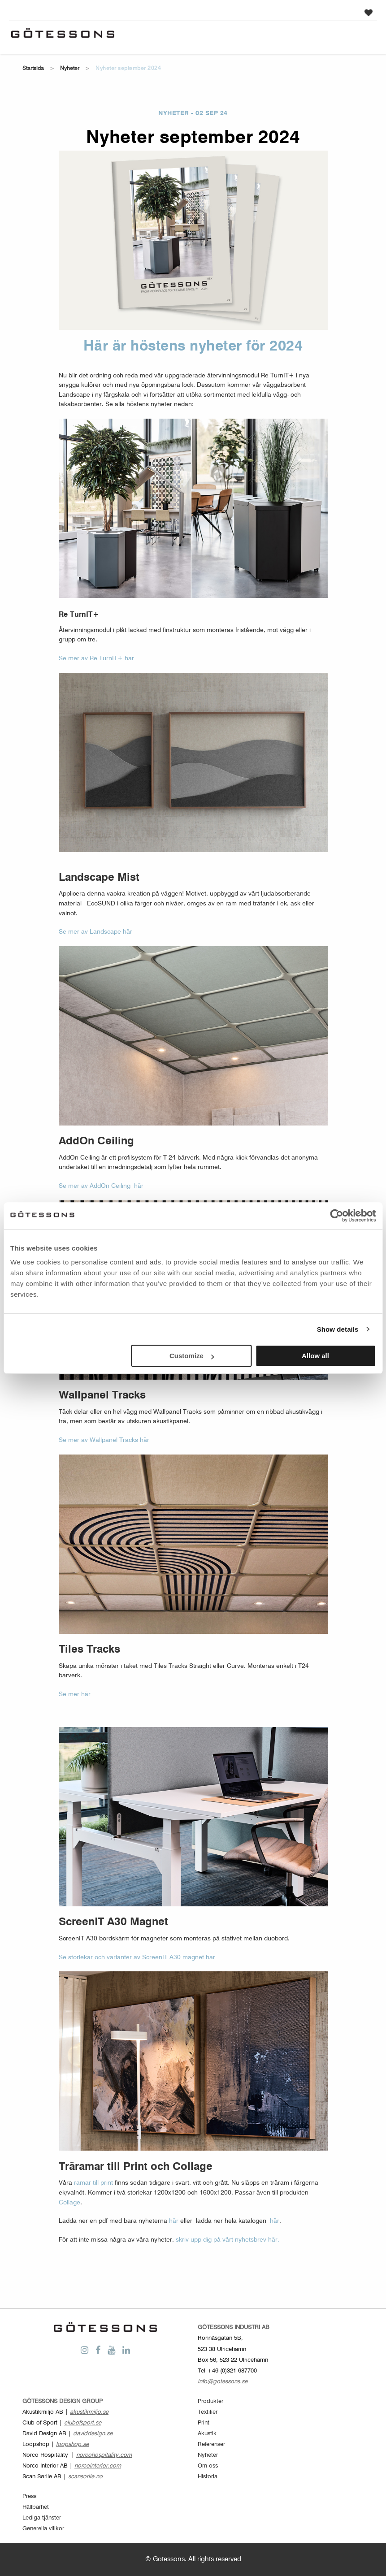 Image resolution: width=386 pixels, height=2576 pixels. Describe the element at coordinates (222, 2382) in the screenshot. I see `info@gotessons.se` at that location.